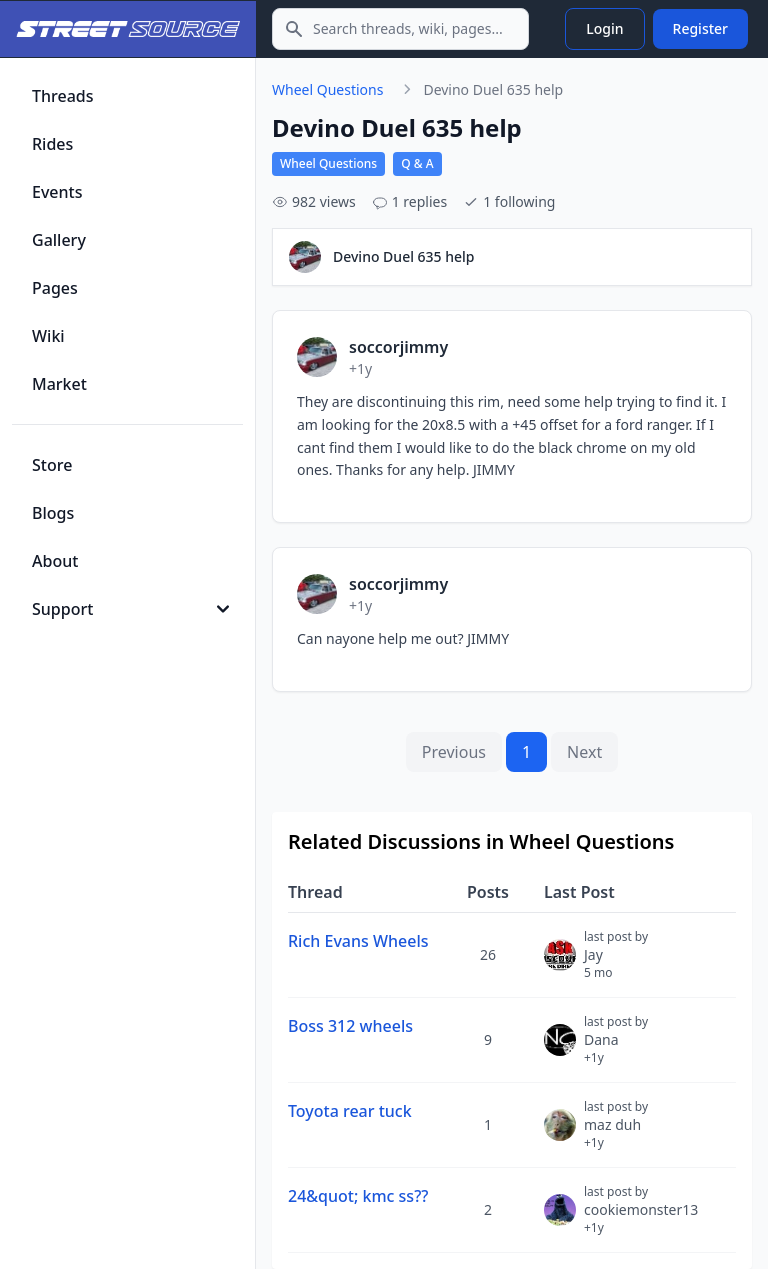  Describe the element at coordinates (616, 1048) in the screenshot. I see `Dana` at that location.